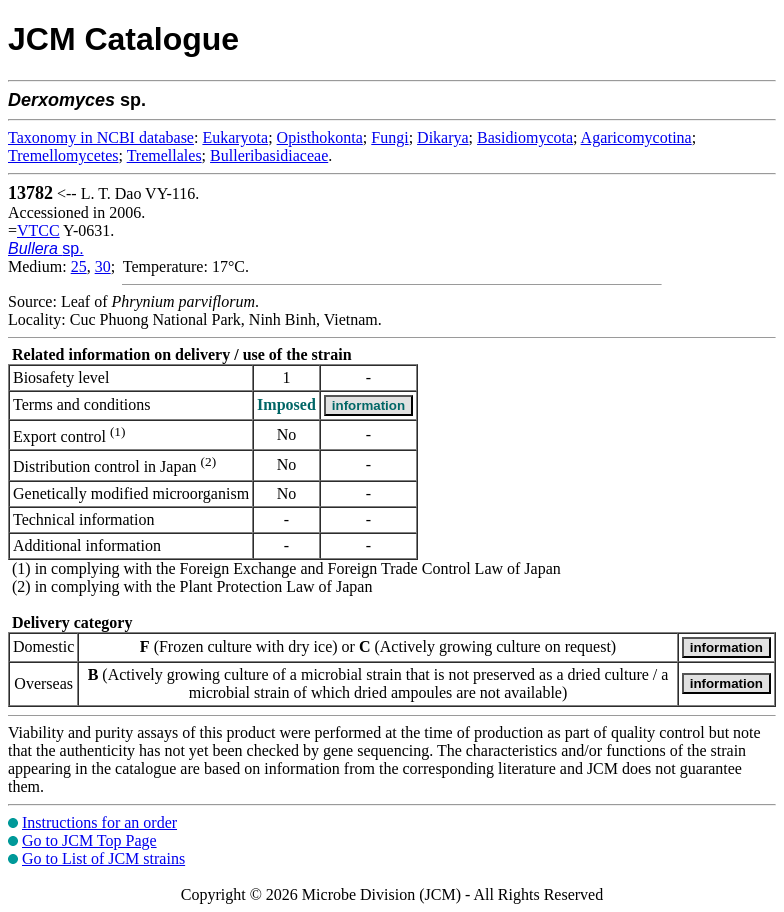 The width and height of the screenshot is (784, 912). What do you see at coordinates (103, 858) in the screenshot?
I see `Go to List of JCM strains` at bounding box center [103, 858].